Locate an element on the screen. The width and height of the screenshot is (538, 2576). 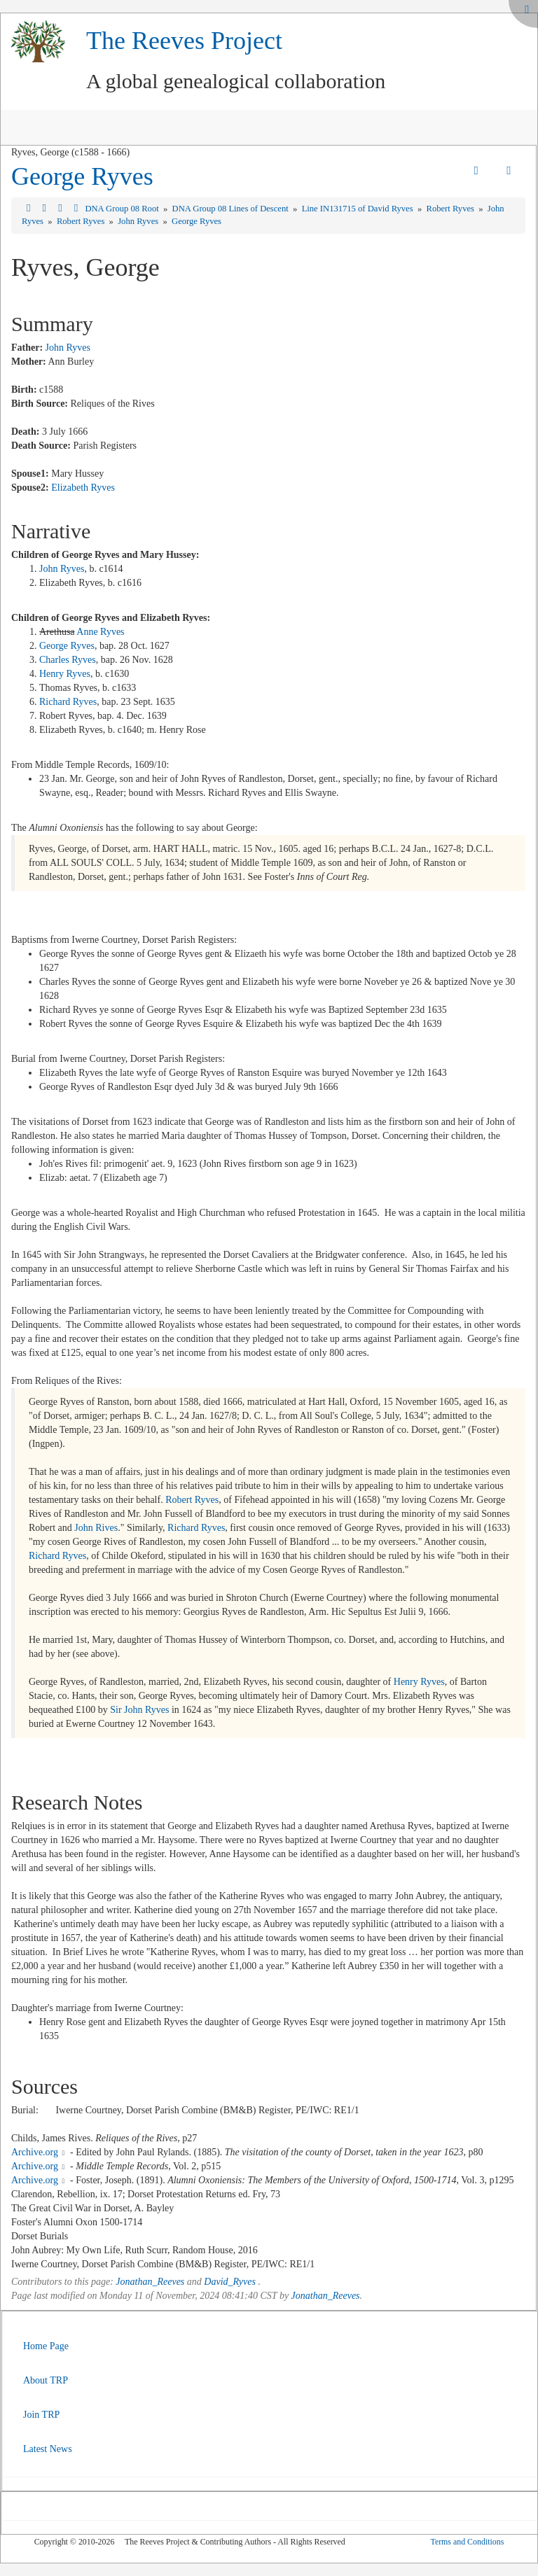
Terms and Conditions is located at coordinates (467, 2542).